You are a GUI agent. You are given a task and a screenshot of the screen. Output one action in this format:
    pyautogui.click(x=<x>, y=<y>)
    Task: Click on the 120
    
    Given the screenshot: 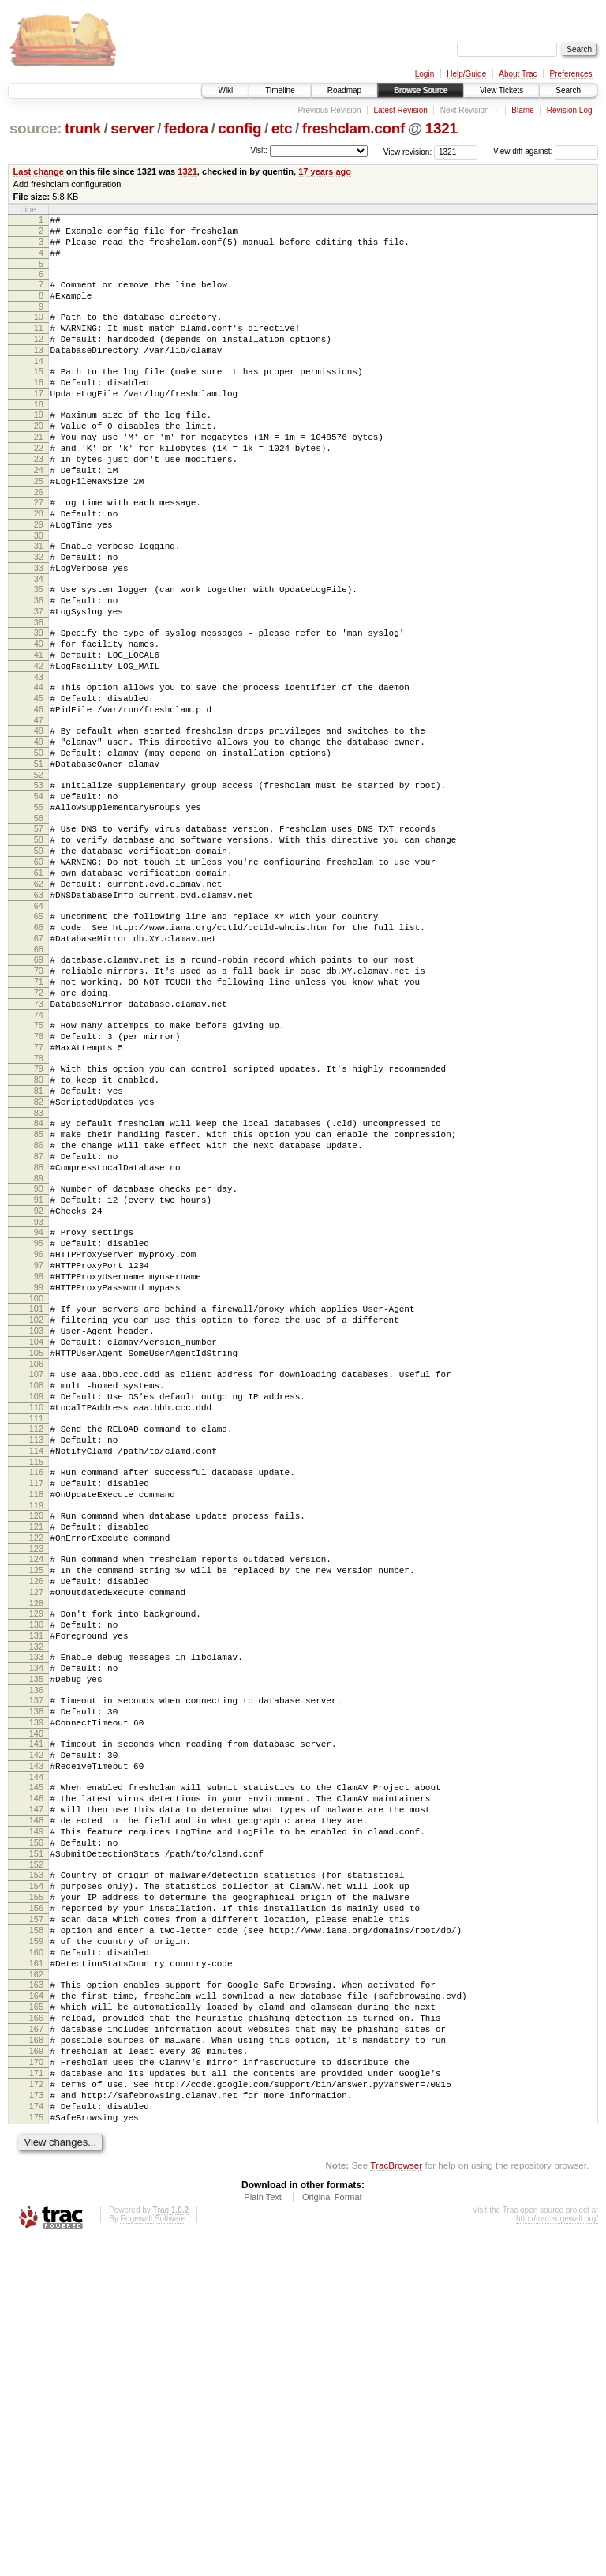 What is the action you would take?
    pyautogui.click(x=36, y=1738)
    